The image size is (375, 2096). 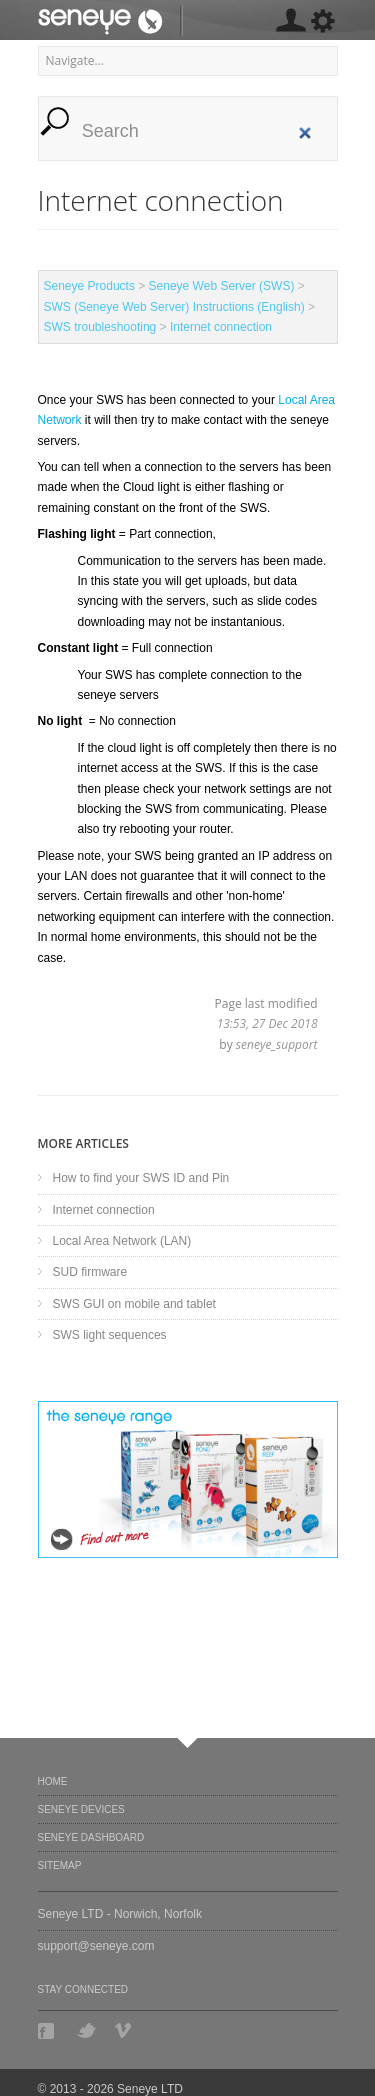 I want to click on Seneye Devices, so click(x=81, y=1809).